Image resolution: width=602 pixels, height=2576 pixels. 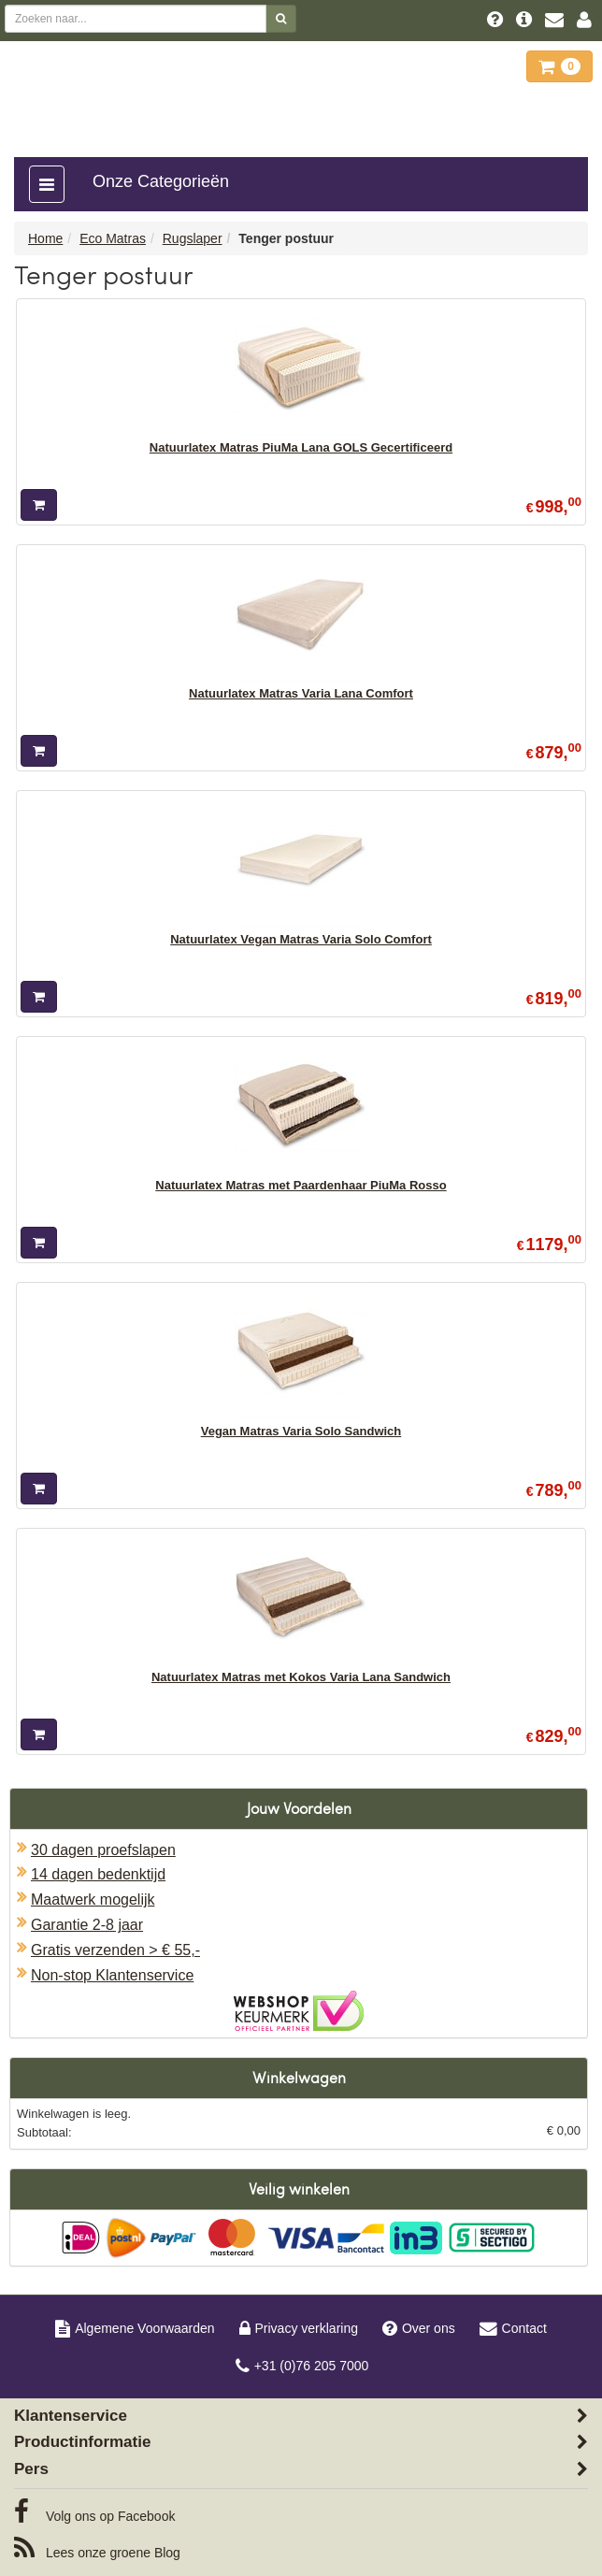 I want to click on [Zoeken], so click(x=280, y=19).